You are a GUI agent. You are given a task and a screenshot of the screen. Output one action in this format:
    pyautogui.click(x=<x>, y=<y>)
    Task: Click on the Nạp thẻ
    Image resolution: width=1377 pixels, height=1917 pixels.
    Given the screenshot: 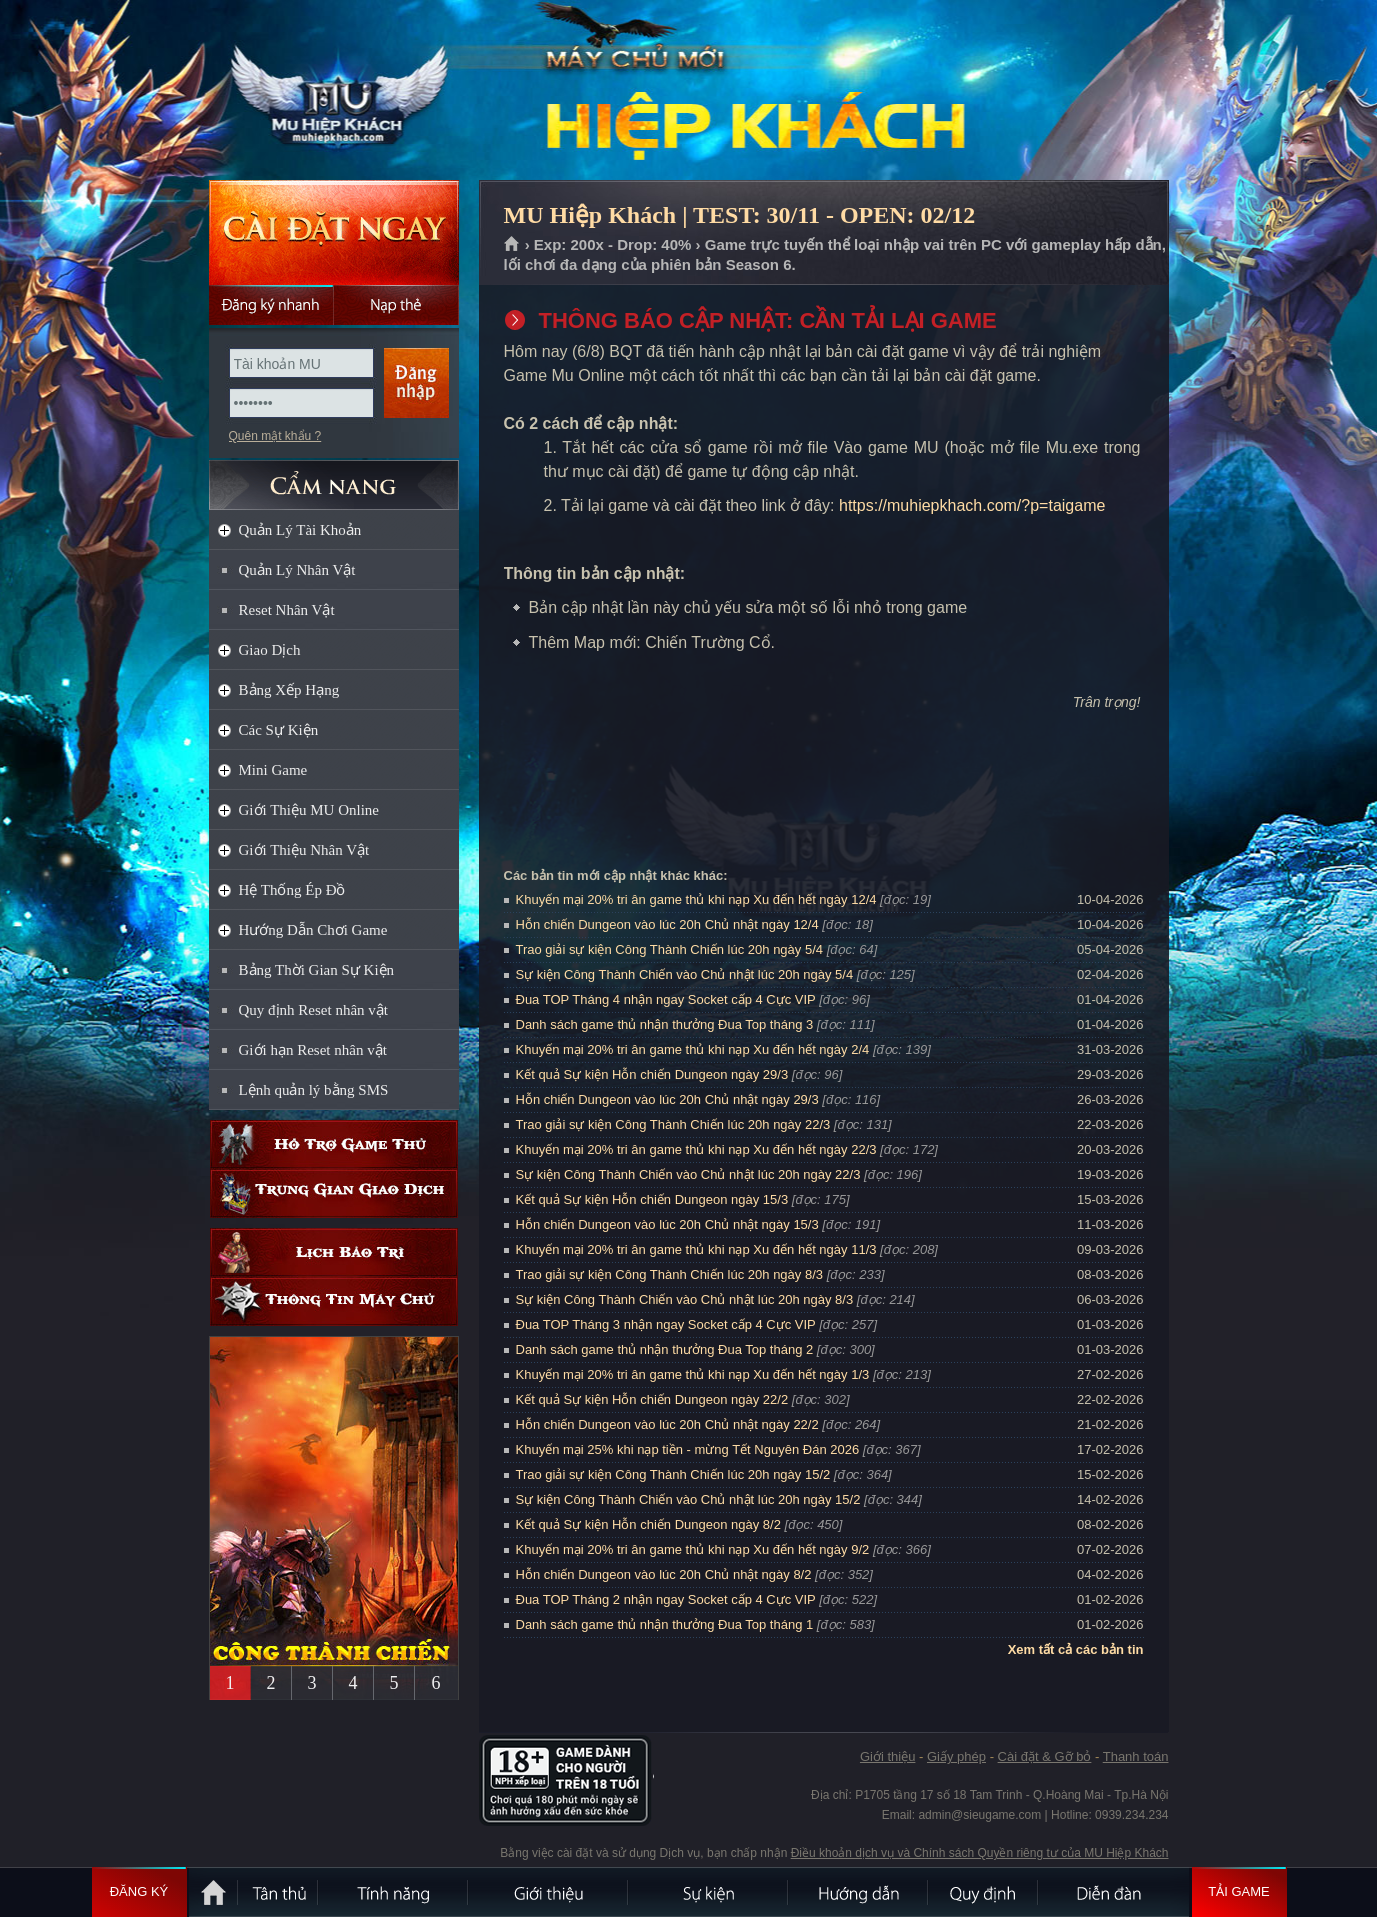 What is the action you would take?
    pyautogui.click(x=396, y=305)
    